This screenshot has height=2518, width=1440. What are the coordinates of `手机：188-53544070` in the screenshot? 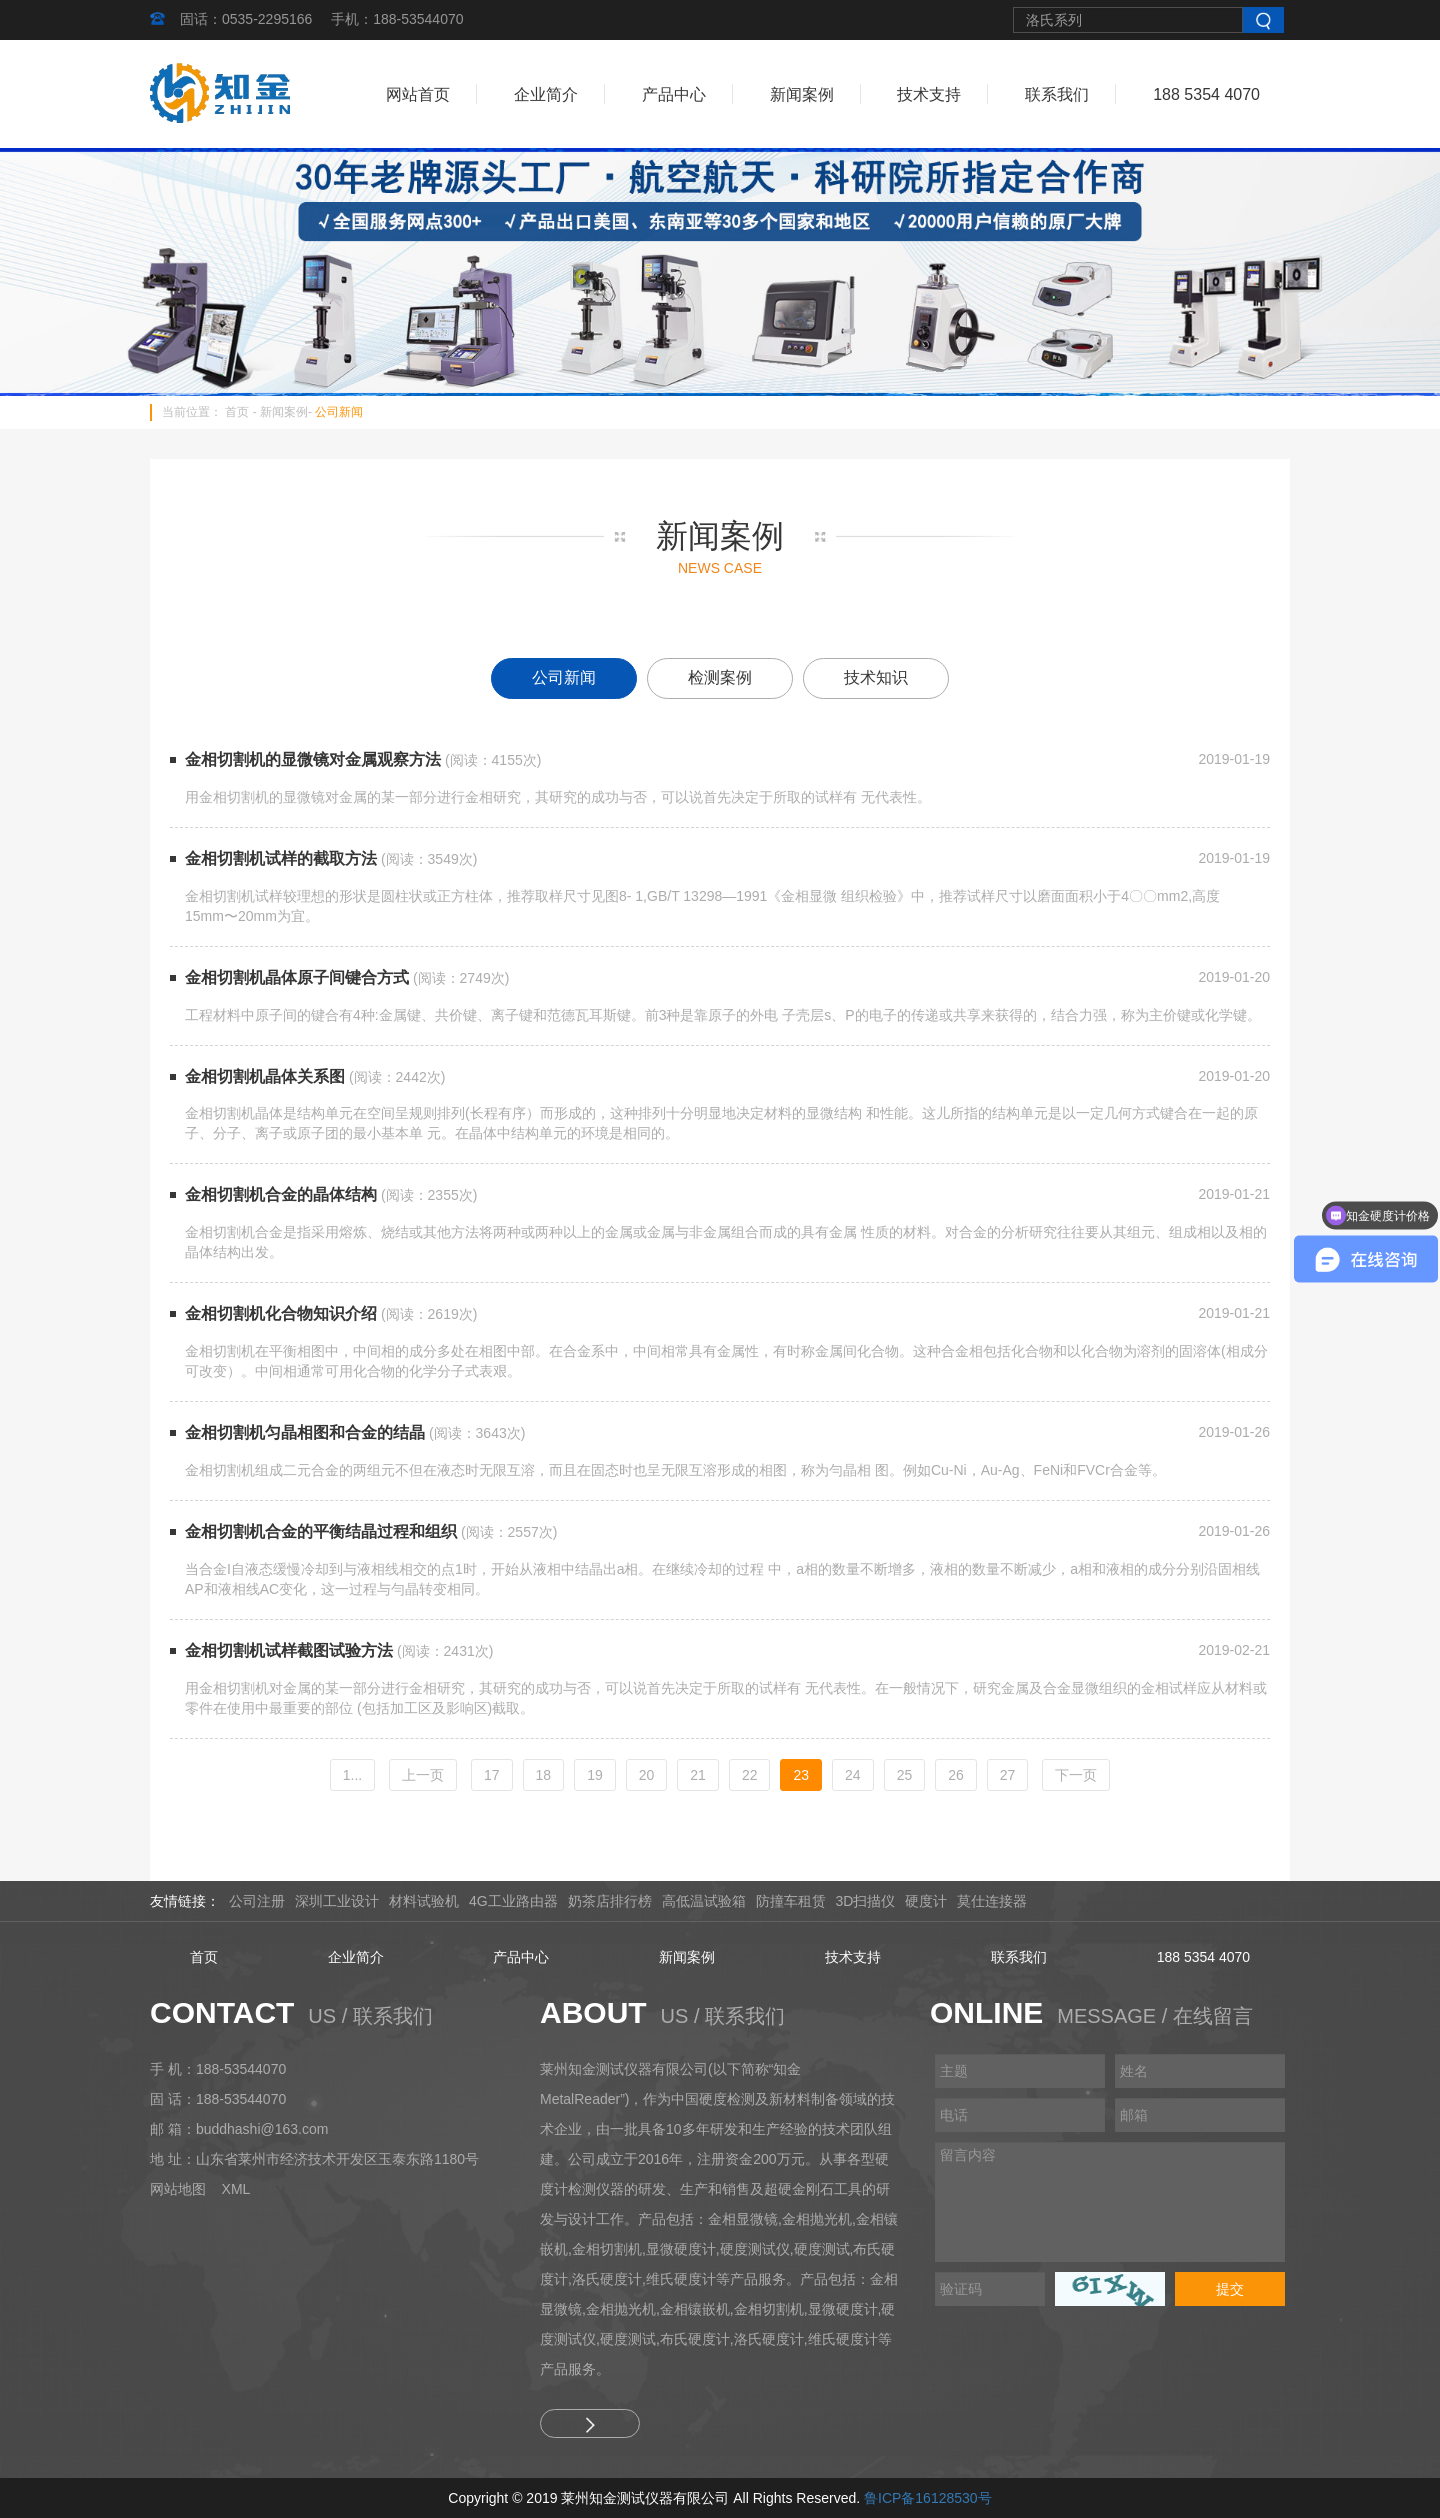 It's located at (397, 19).